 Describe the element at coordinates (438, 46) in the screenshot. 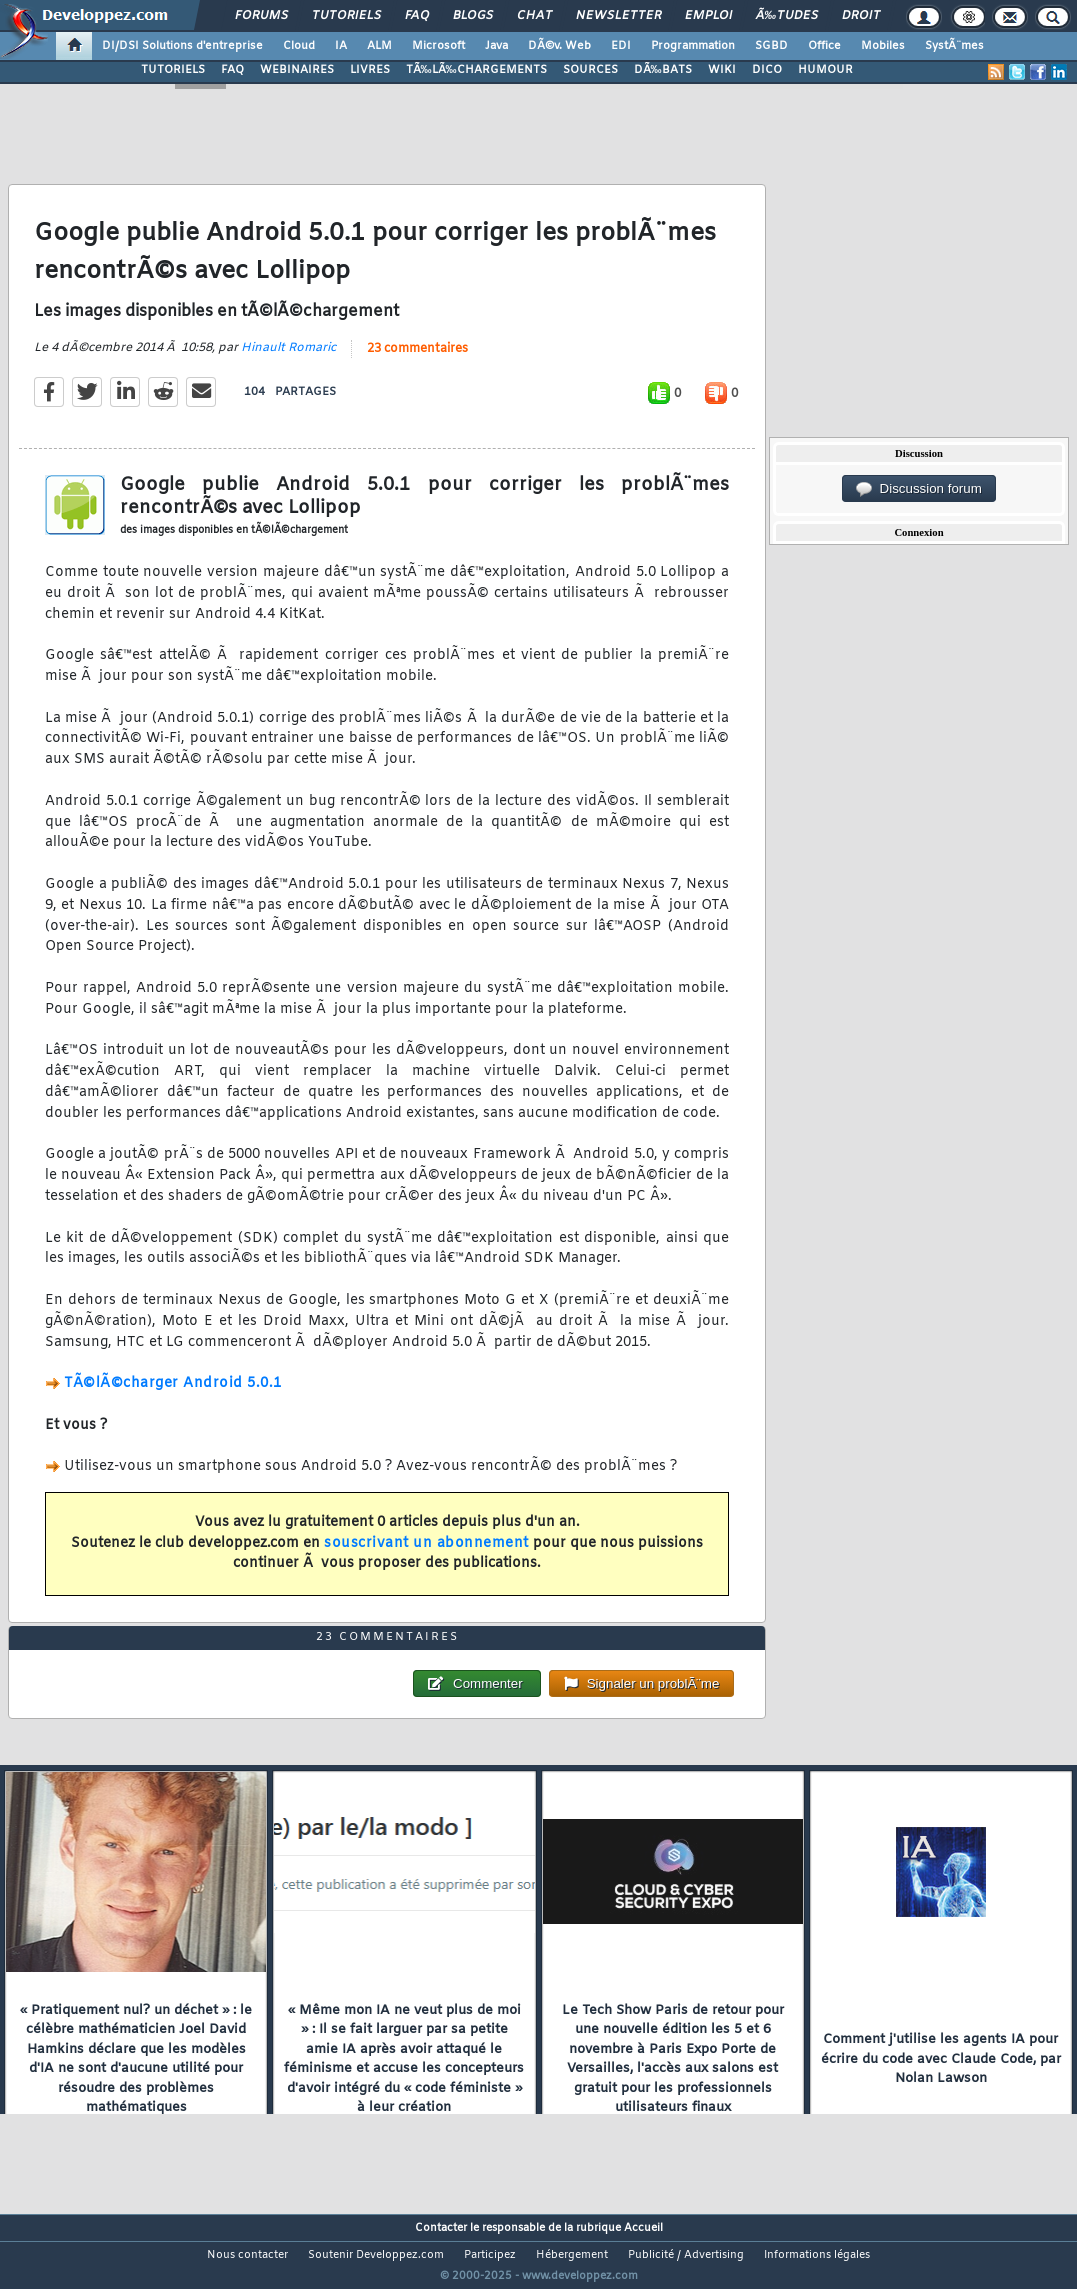

I see `Microsoft` at that location.